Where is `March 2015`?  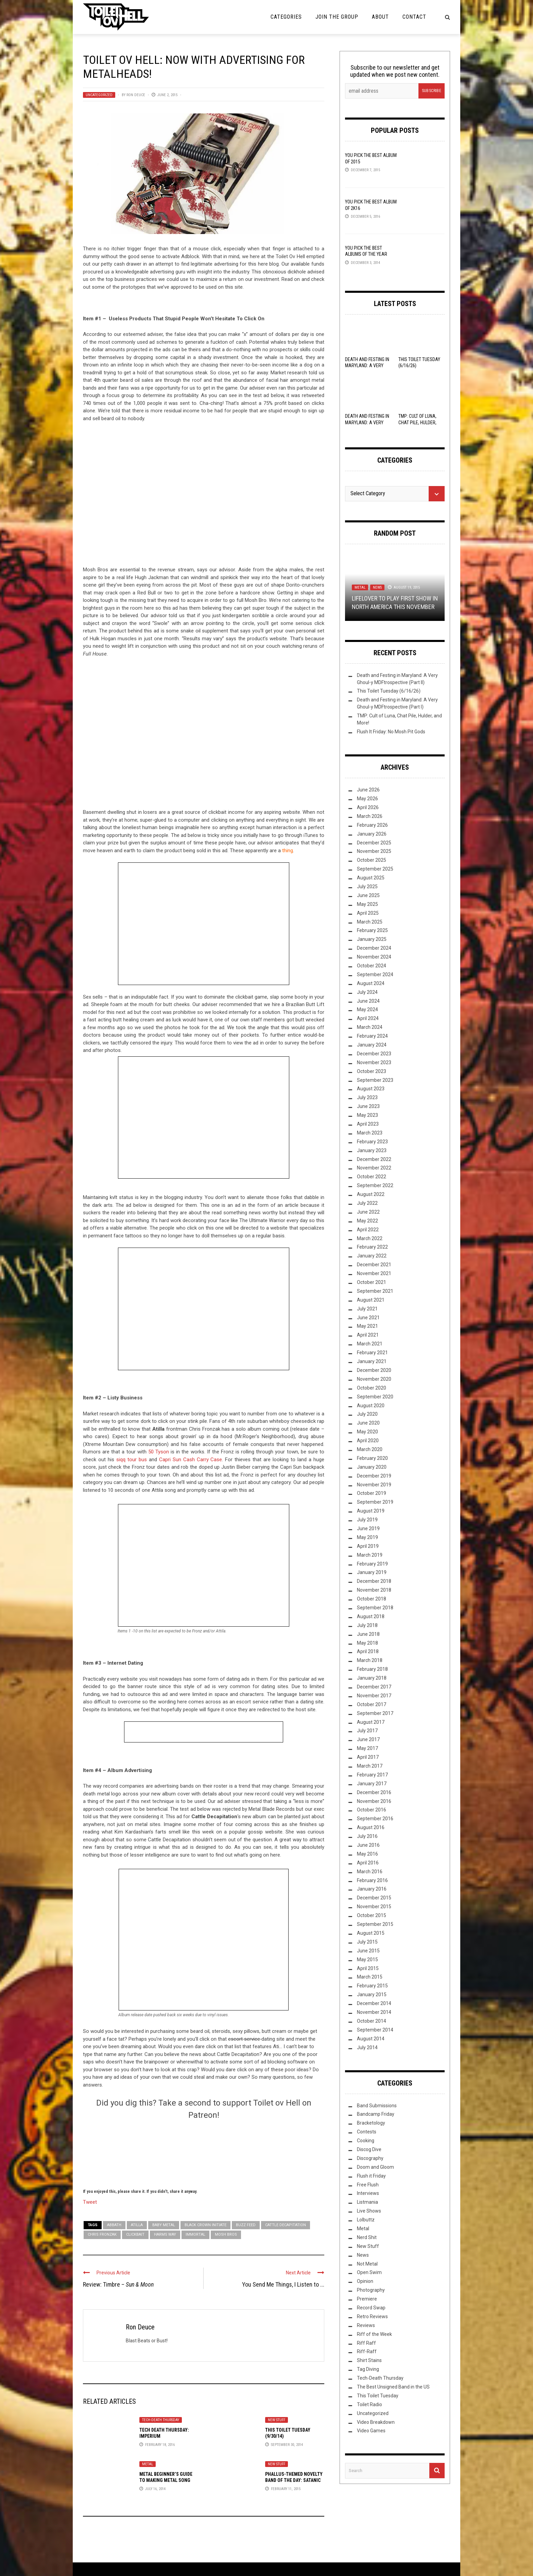
March 2015 is located at coordinates (369, 1977).